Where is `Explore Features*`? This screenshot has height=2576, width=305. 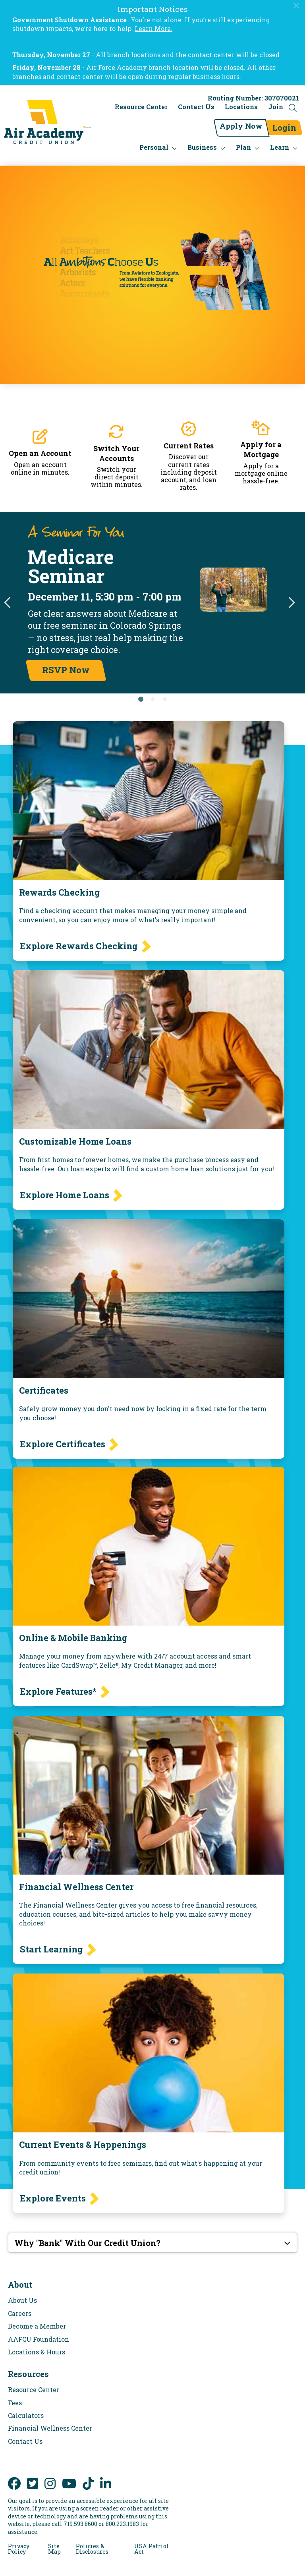 Explore Features* is located at coordinates (58, 1684).